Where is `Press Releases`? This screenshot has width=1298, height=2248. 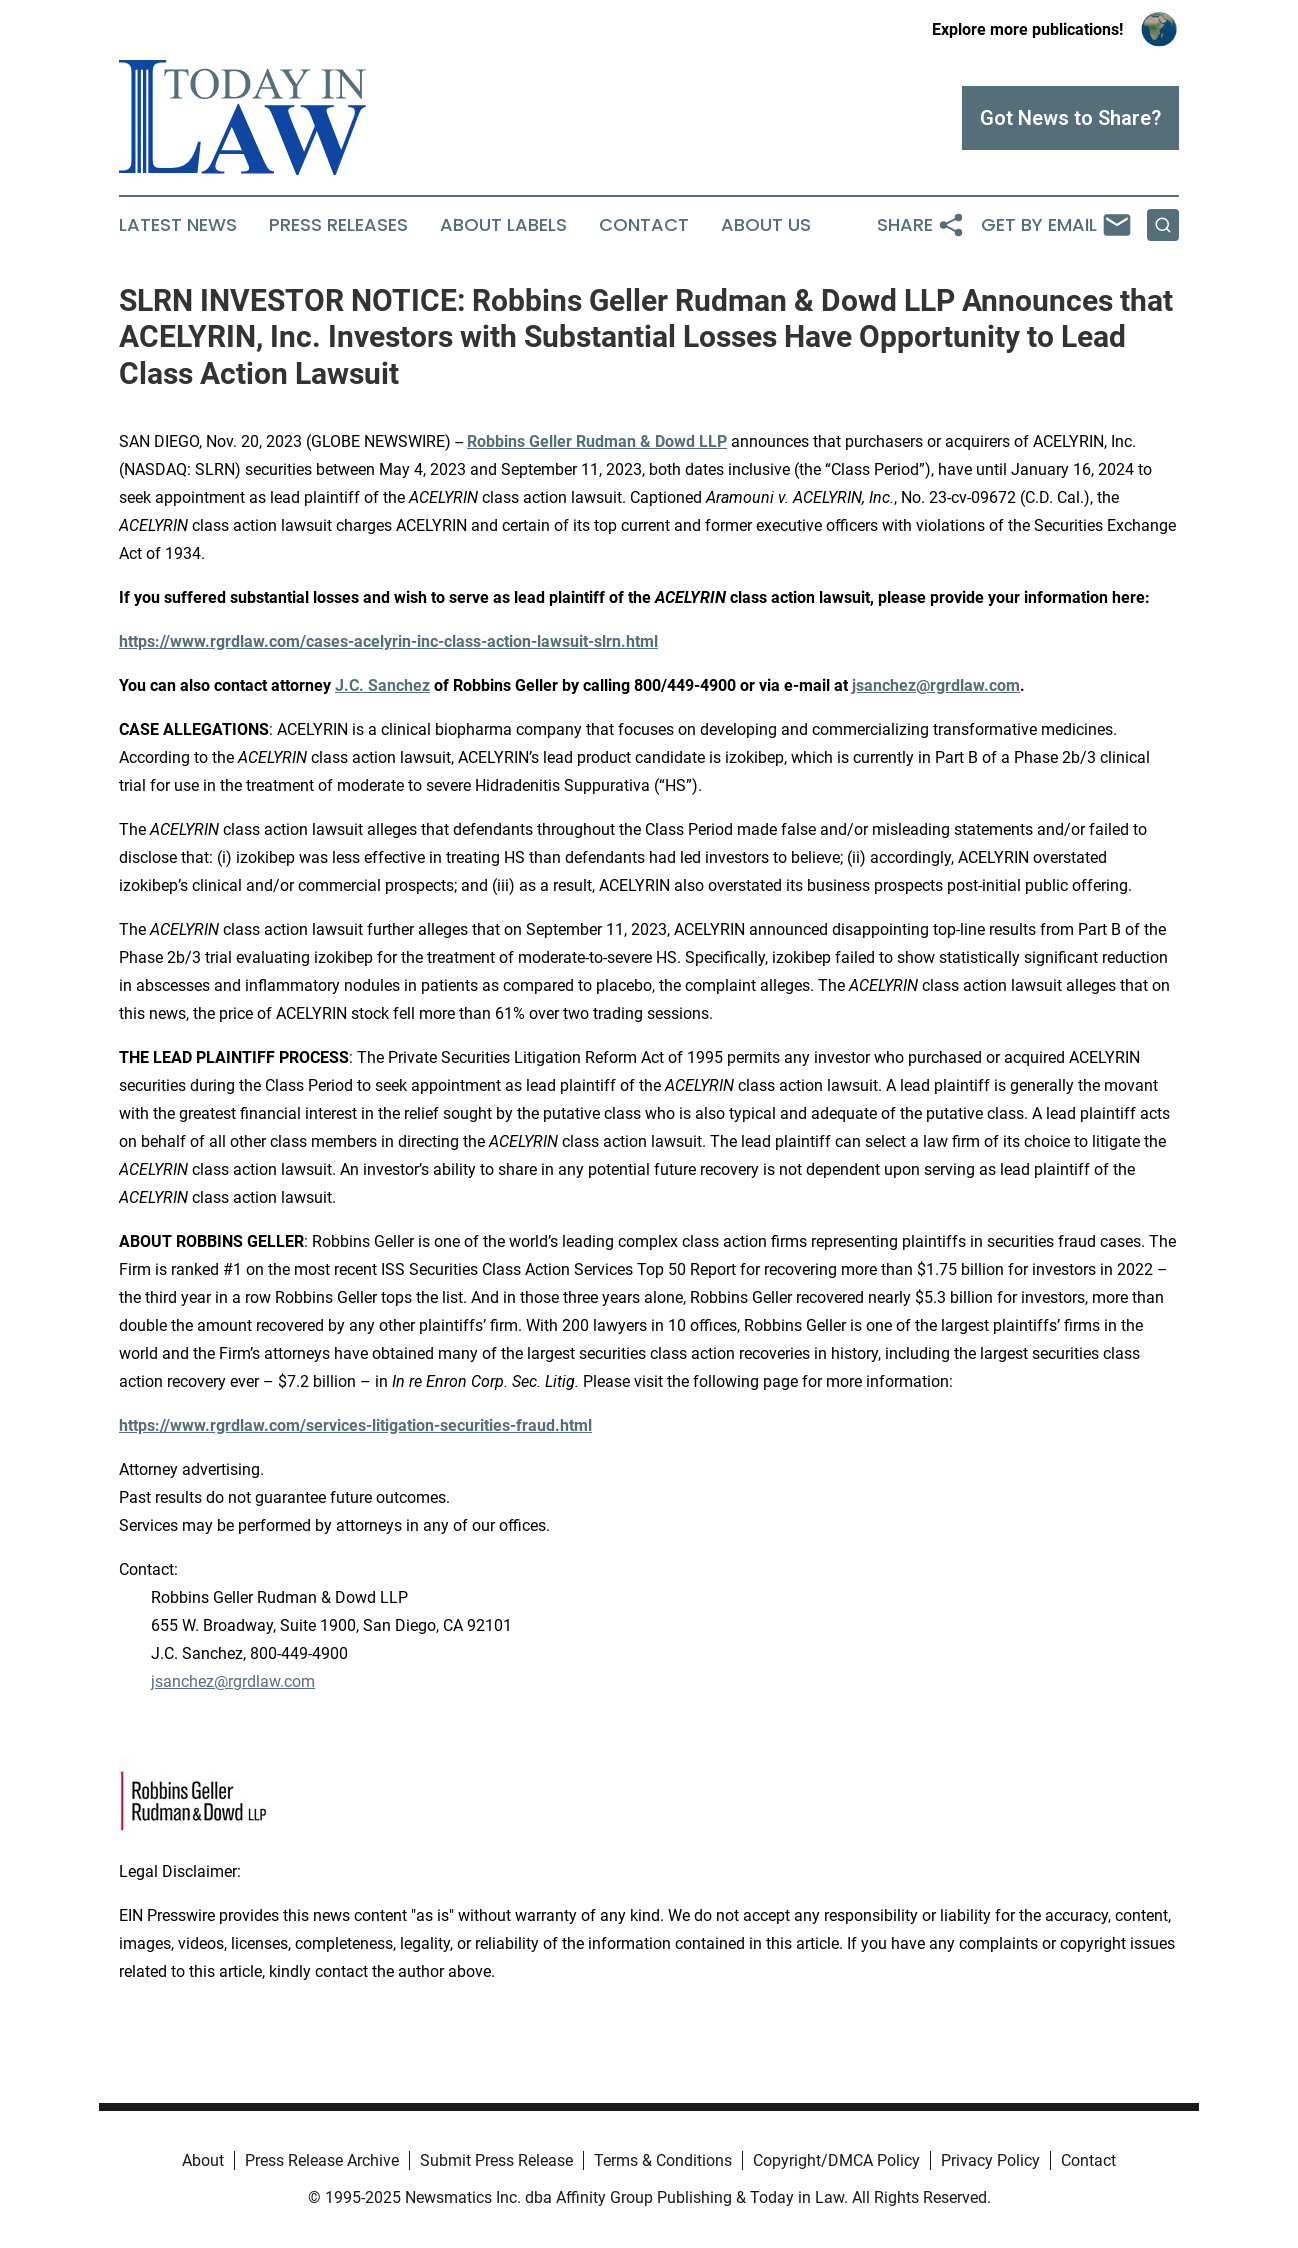 Press Releases is located at coordinates (338, 225).